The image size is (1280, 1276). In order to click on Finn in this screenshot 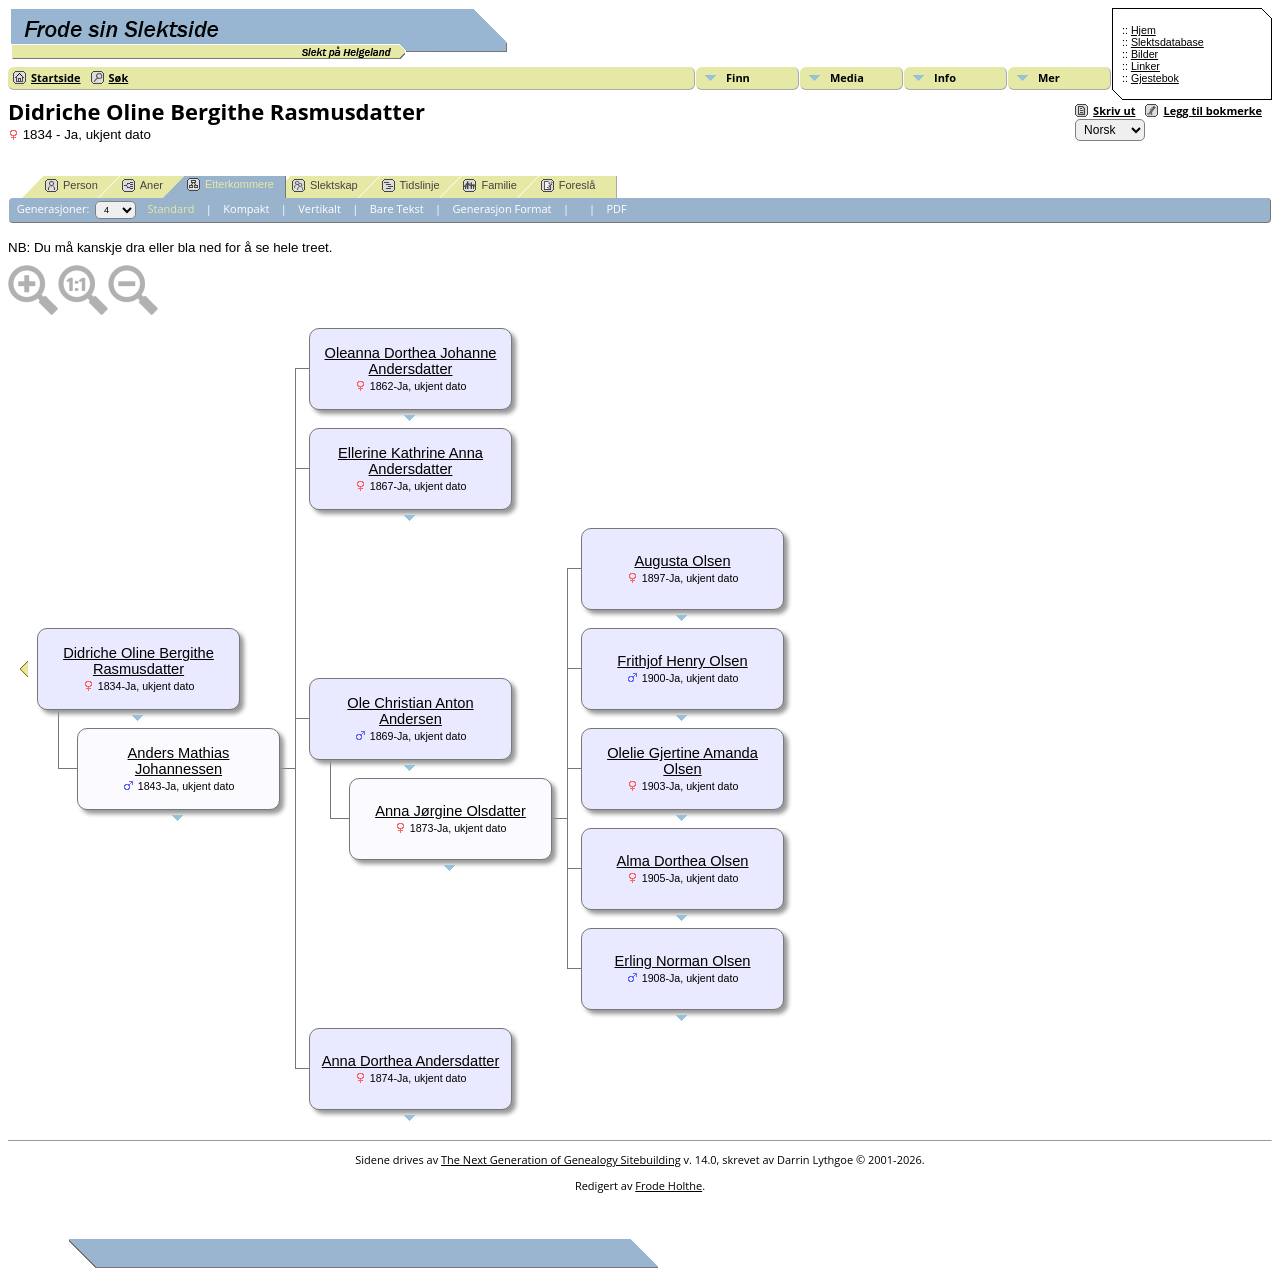, I will do `click(738, 77)`.